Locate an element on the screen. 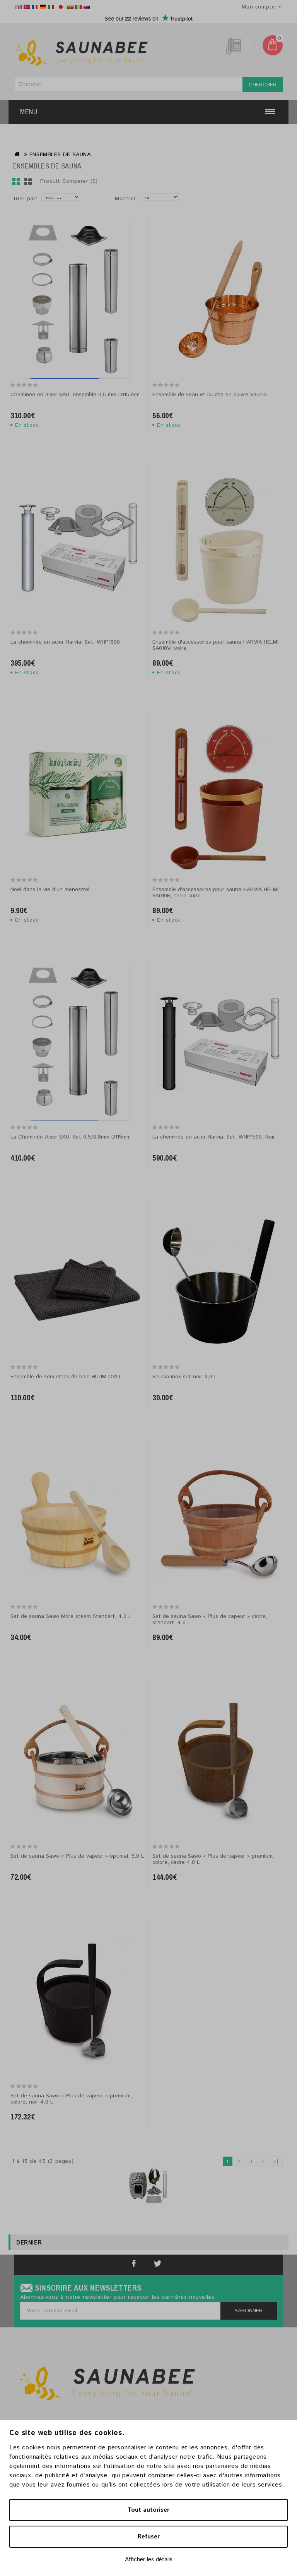  Saunia inox set noir 4,0 L is located at coordinates (184, 1377).